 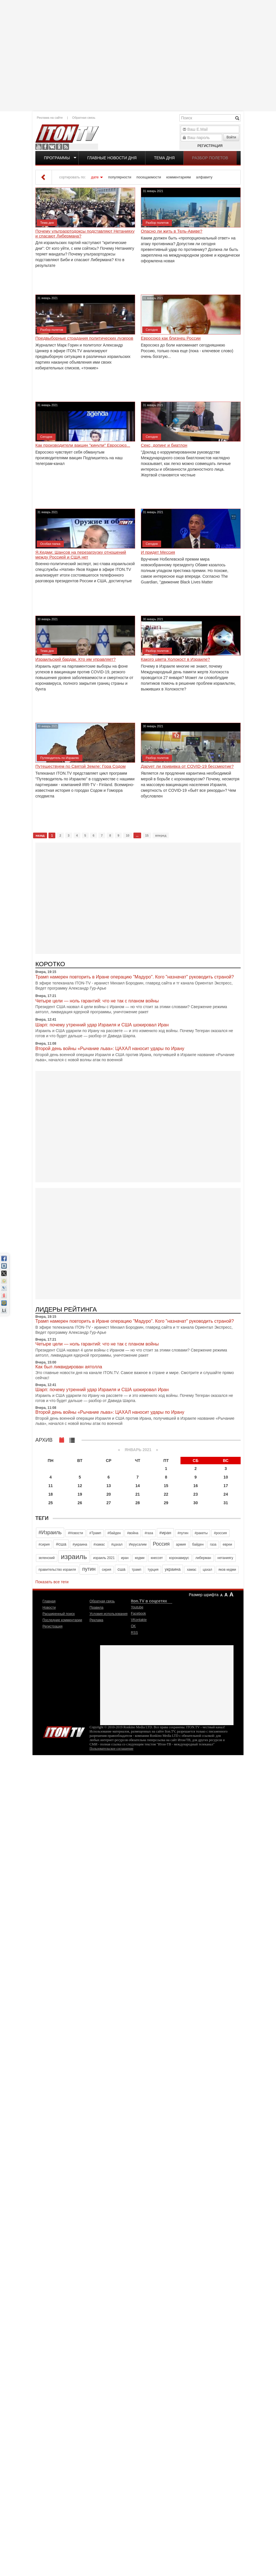 I want to click on нетаниягу, so click(x=225, y=1558).